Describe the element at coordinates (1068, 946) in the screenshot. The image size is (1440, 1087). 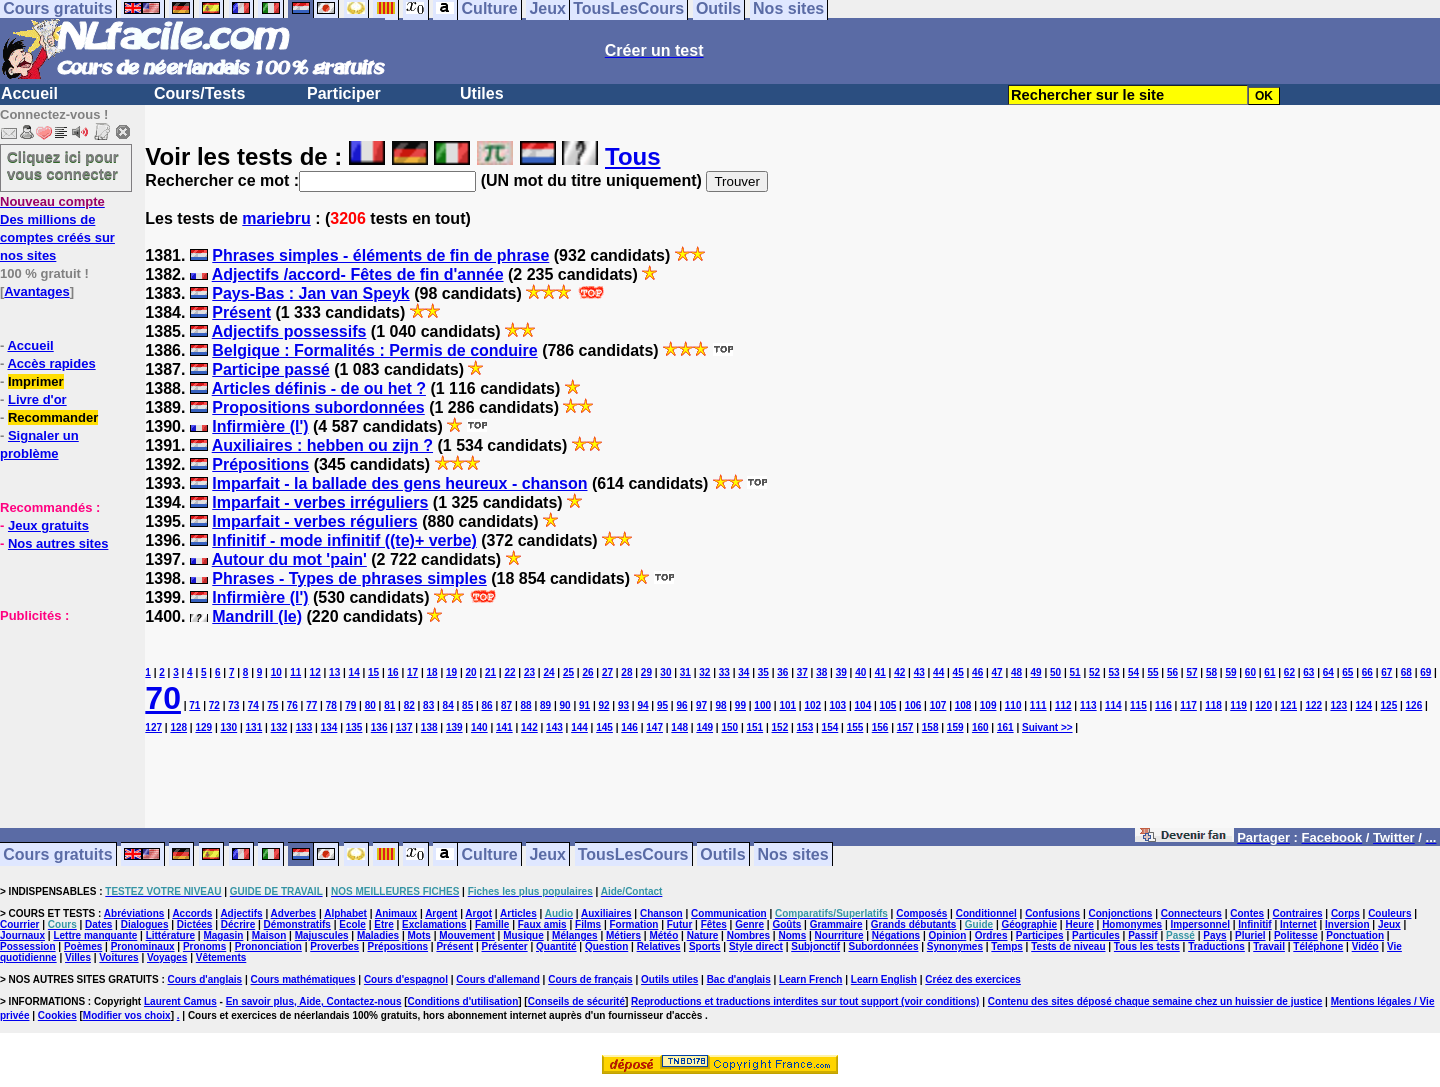
I see `Tests de niveau` at that location.